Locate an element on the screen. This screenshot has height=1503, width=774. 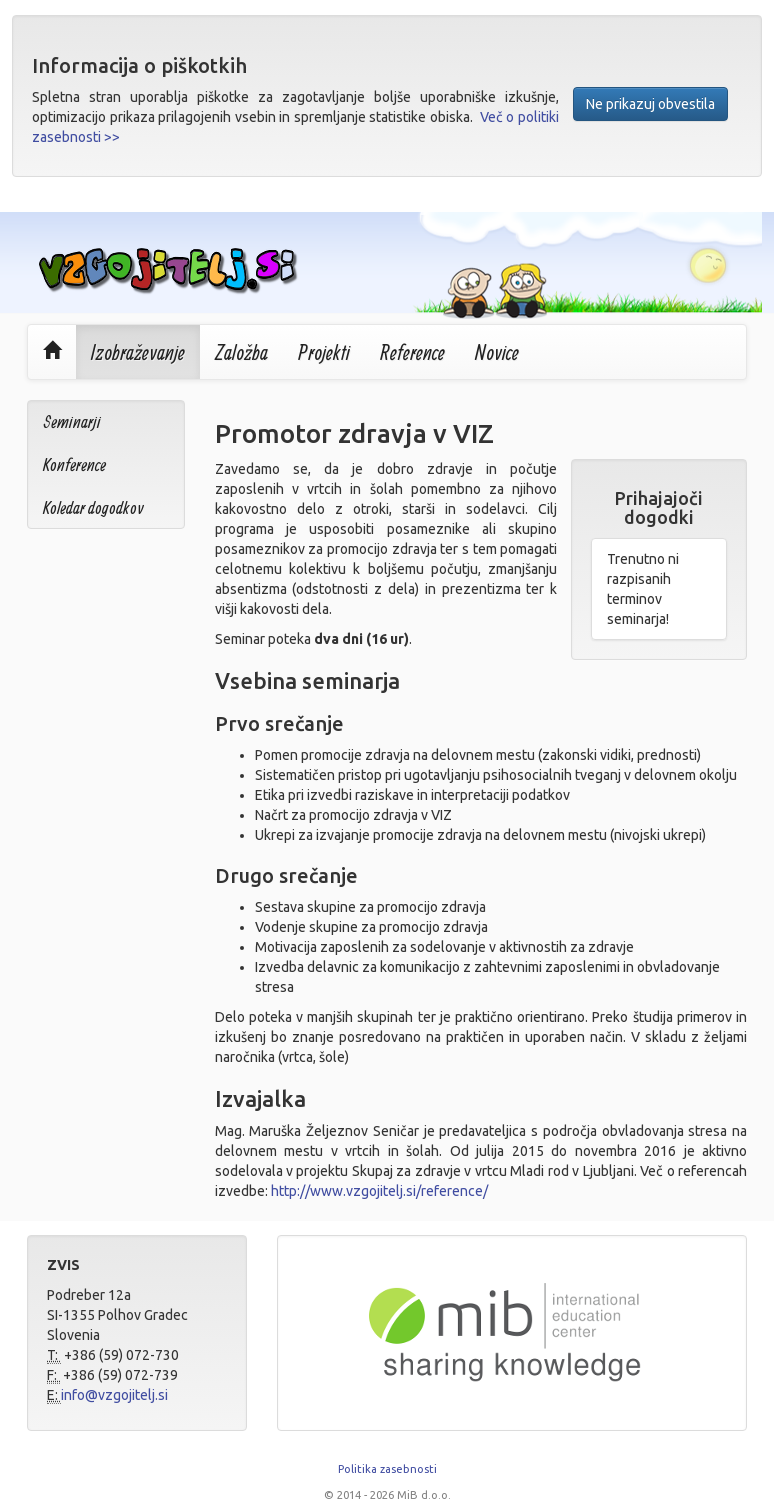
Seminarji is located at coordinates (72, 421).